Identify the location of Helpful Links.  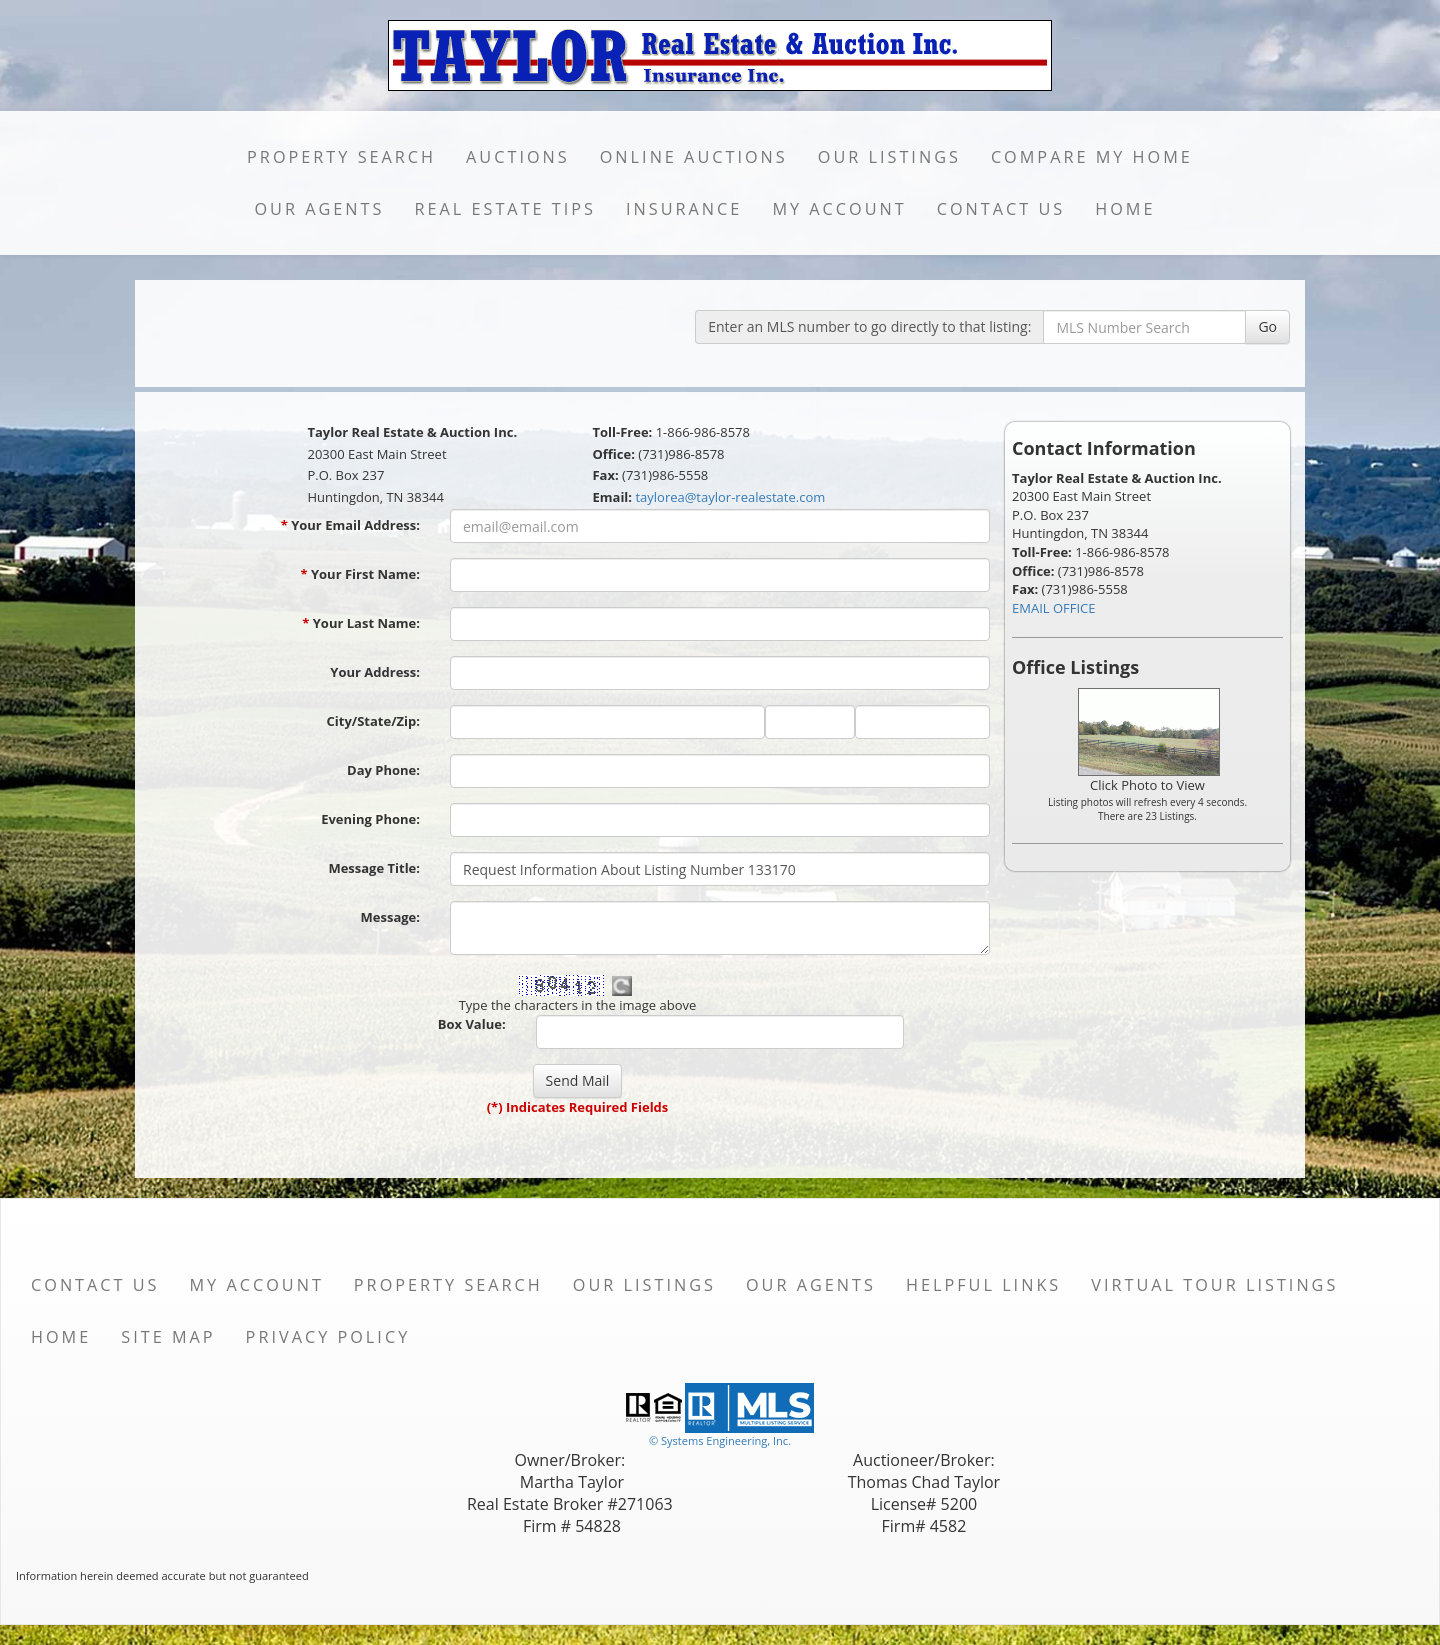
(983, 1285).